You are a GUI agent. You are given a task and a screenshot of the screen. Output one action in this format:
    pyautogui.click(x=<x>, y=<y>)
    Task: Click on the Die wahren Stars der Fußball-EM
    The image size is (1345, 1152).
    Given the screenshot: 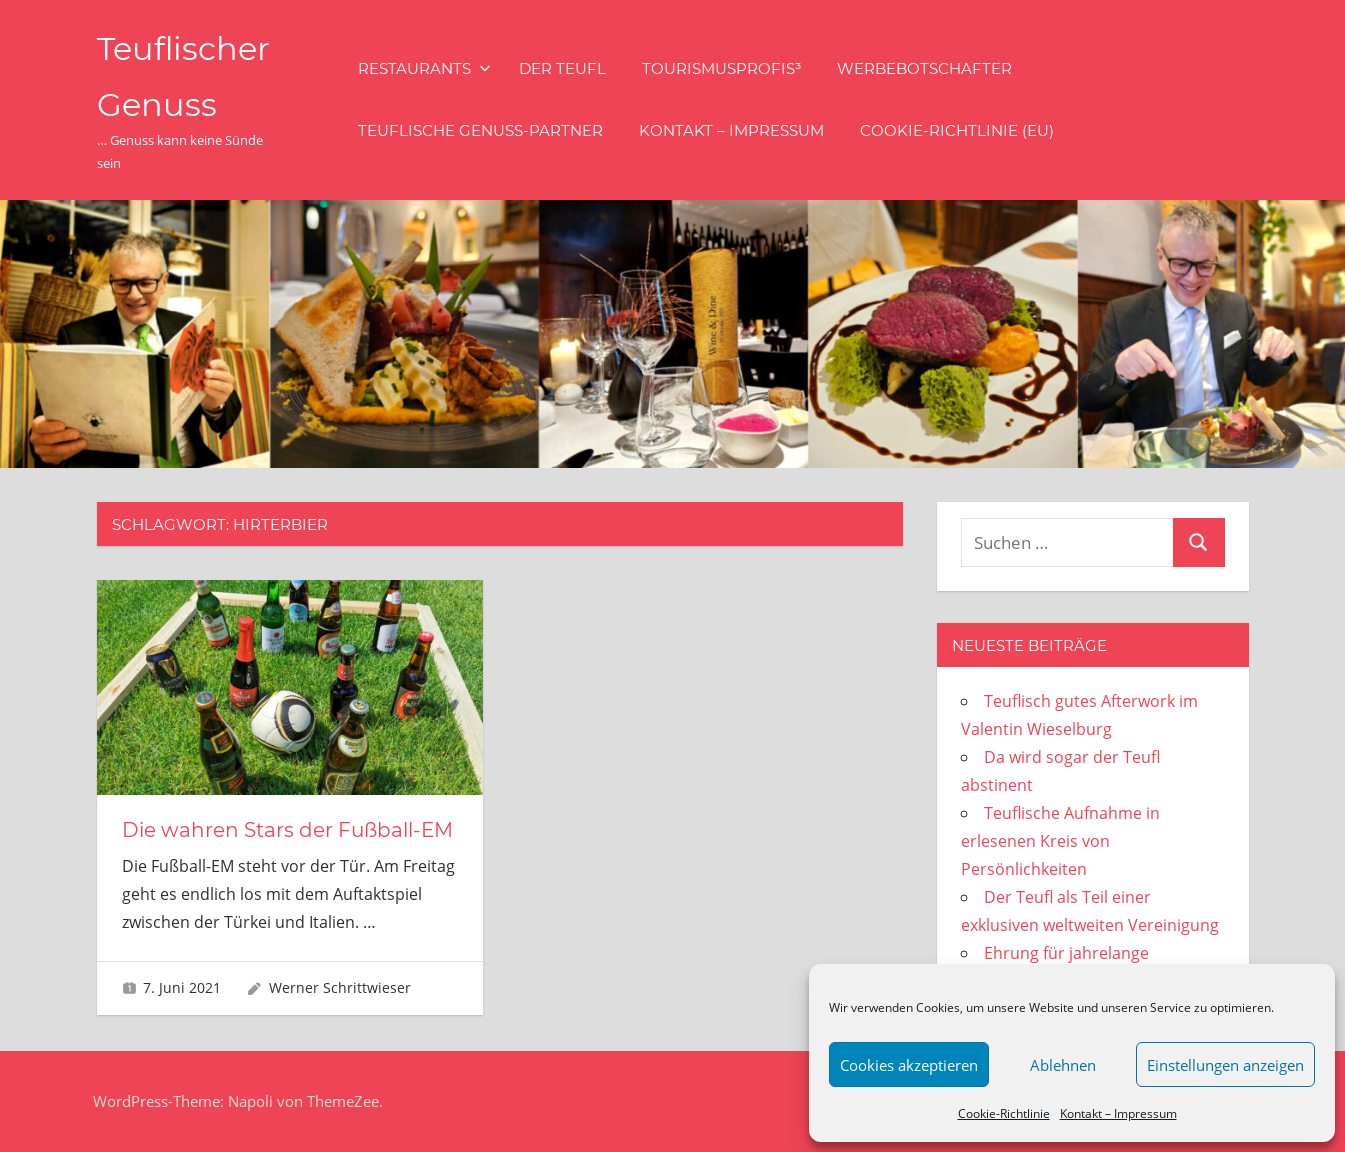 What is the action you would take?
    pyautogui.click(x=287, y=830)
    